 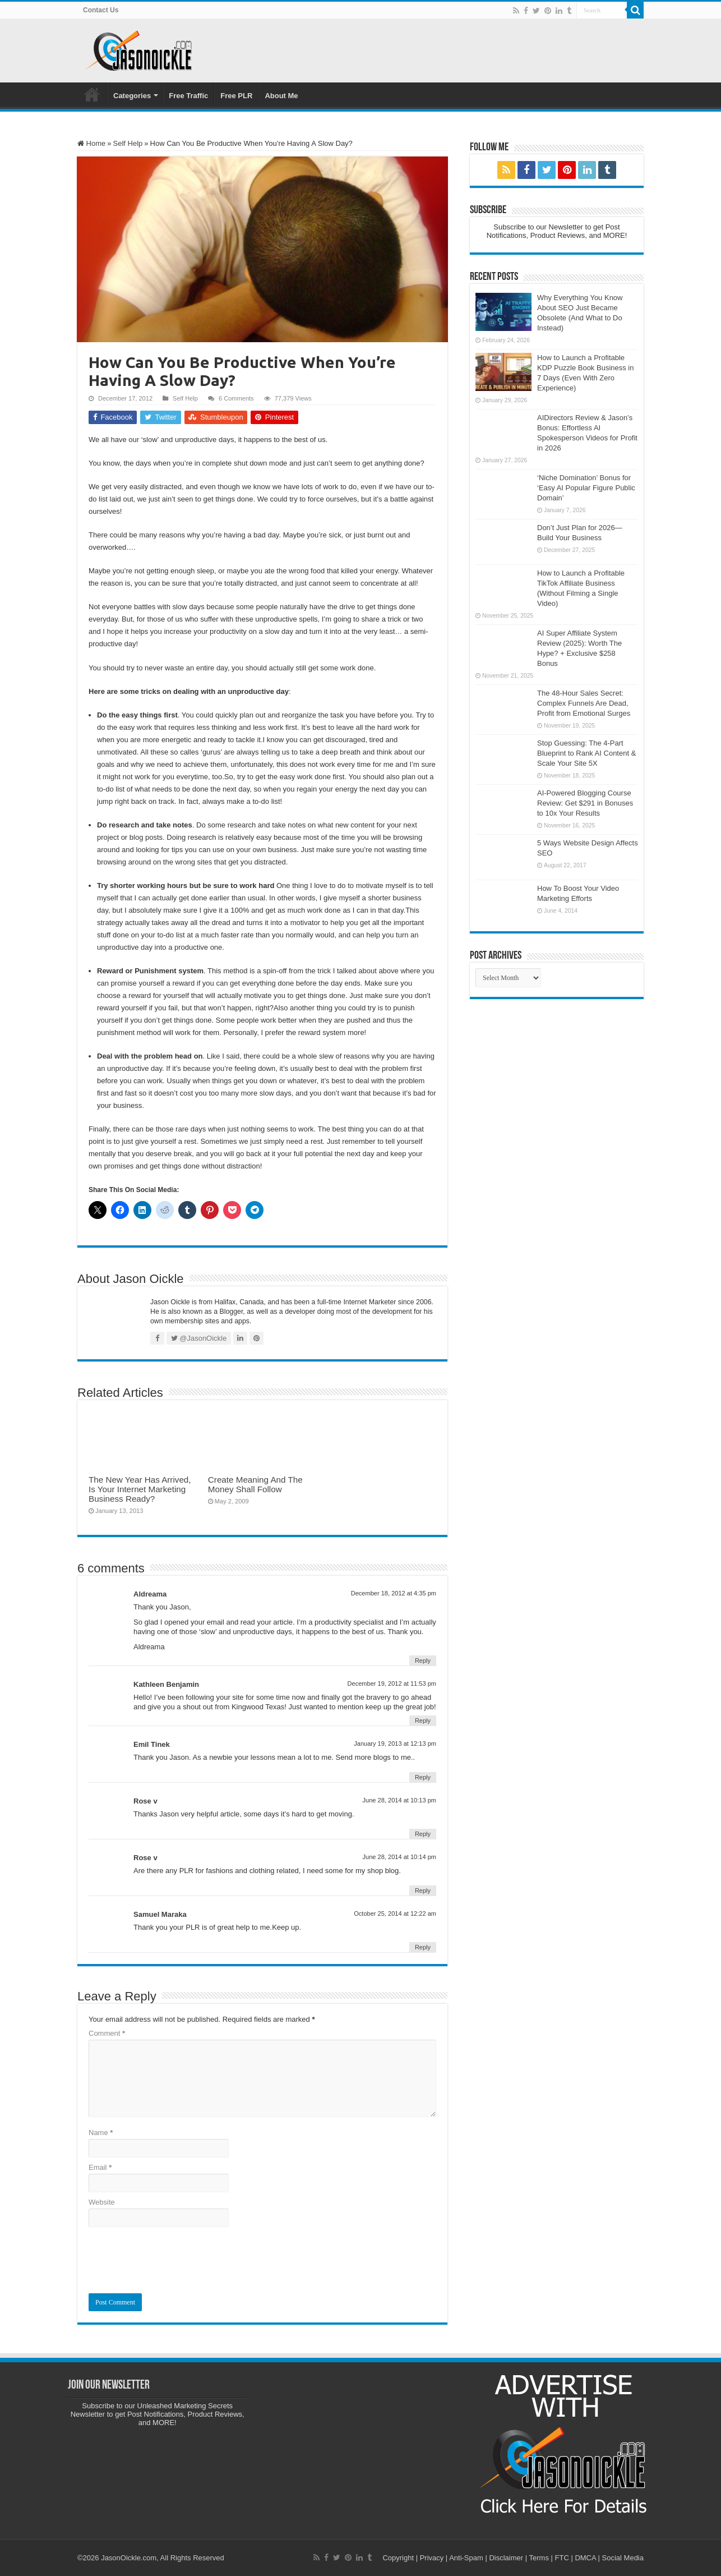 What do you see at coordinates (423, 1833) in the screenshot?
I see `Reply [Reply to Rose v]` at bounding box center [423, 1833].